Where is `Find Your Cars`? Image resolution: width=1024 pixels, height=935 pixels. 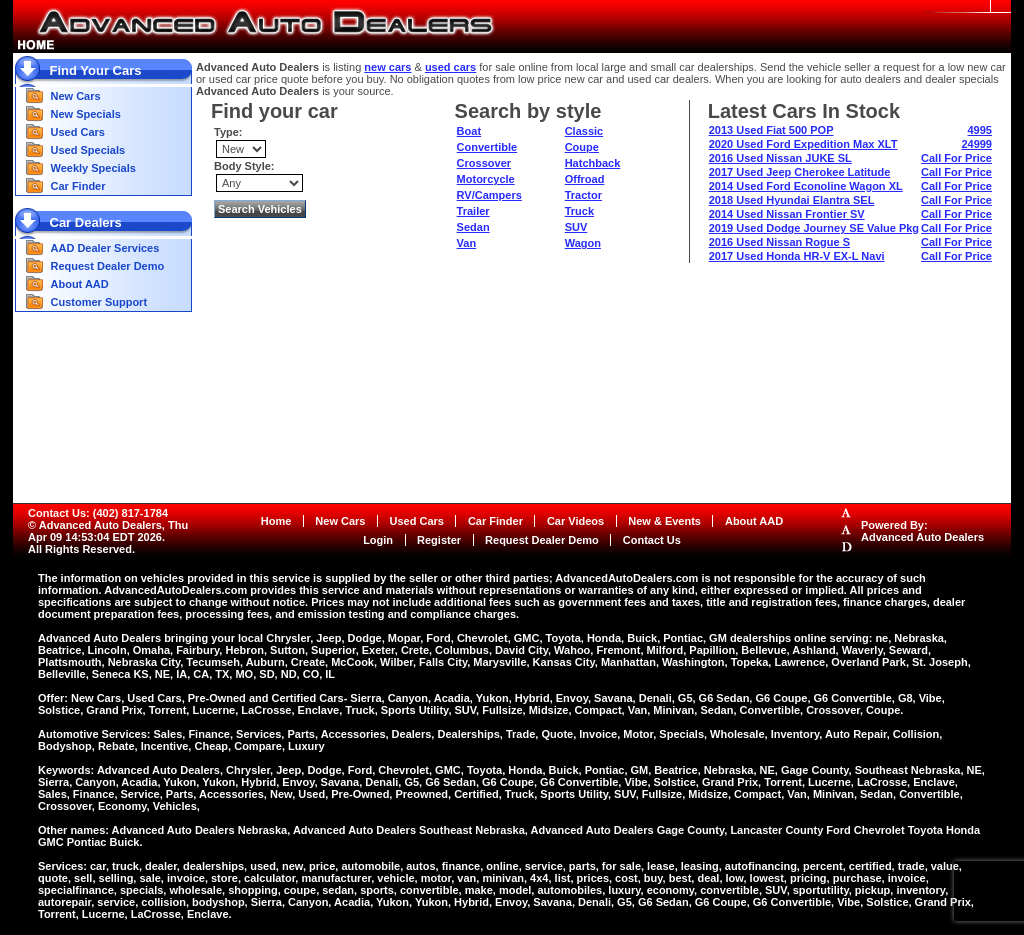 Find Your Cars is located at coordinates (96, 70).